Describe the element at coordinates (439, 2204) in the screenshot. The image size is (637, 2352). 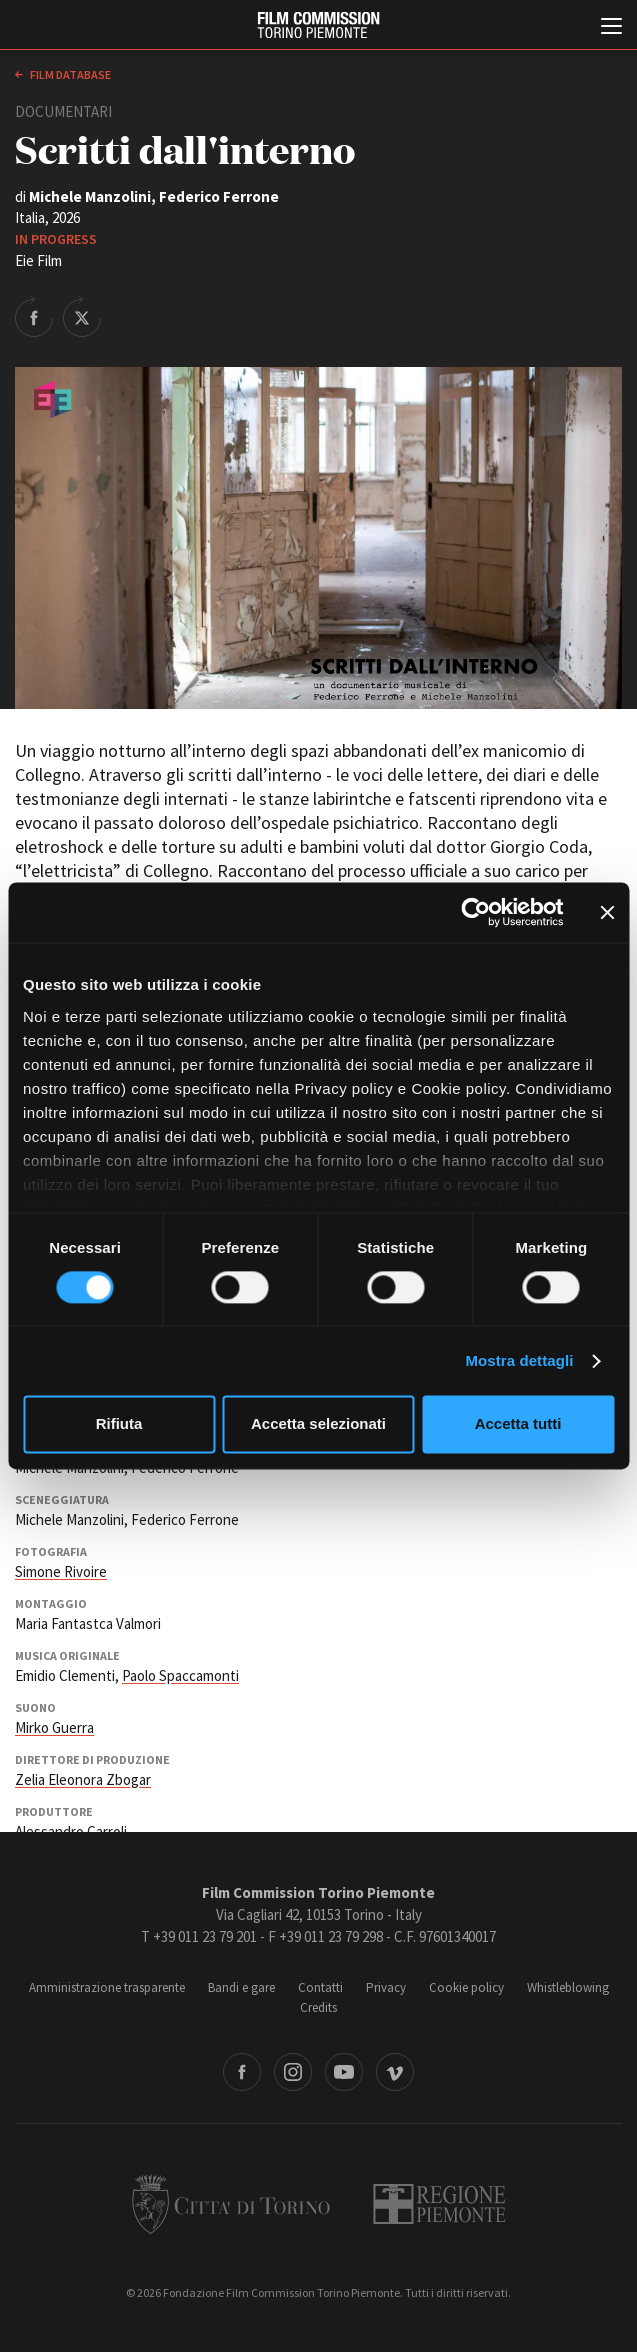
I see `Regione Piemonte` at that location.